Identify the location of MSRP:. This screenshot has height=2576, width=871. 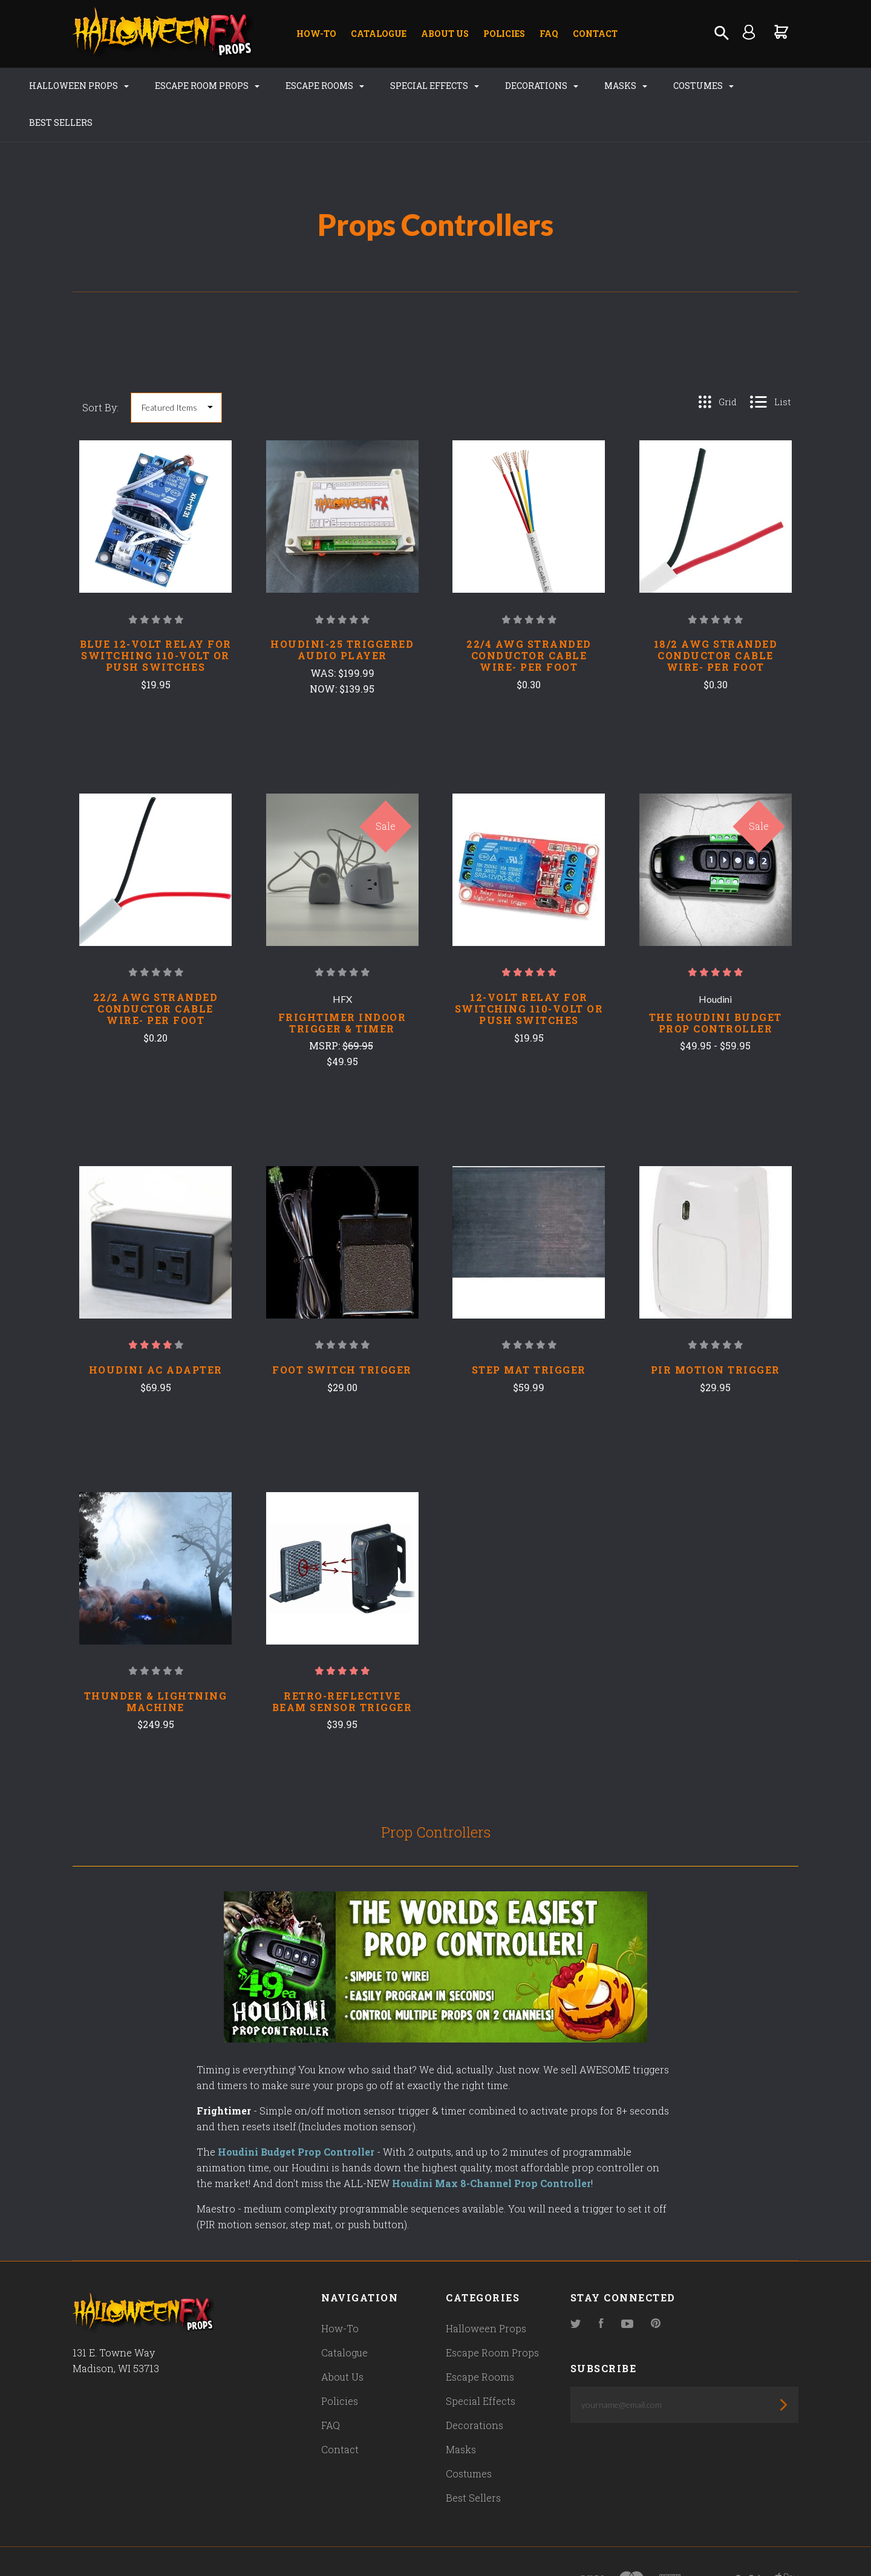
(325, 1008).